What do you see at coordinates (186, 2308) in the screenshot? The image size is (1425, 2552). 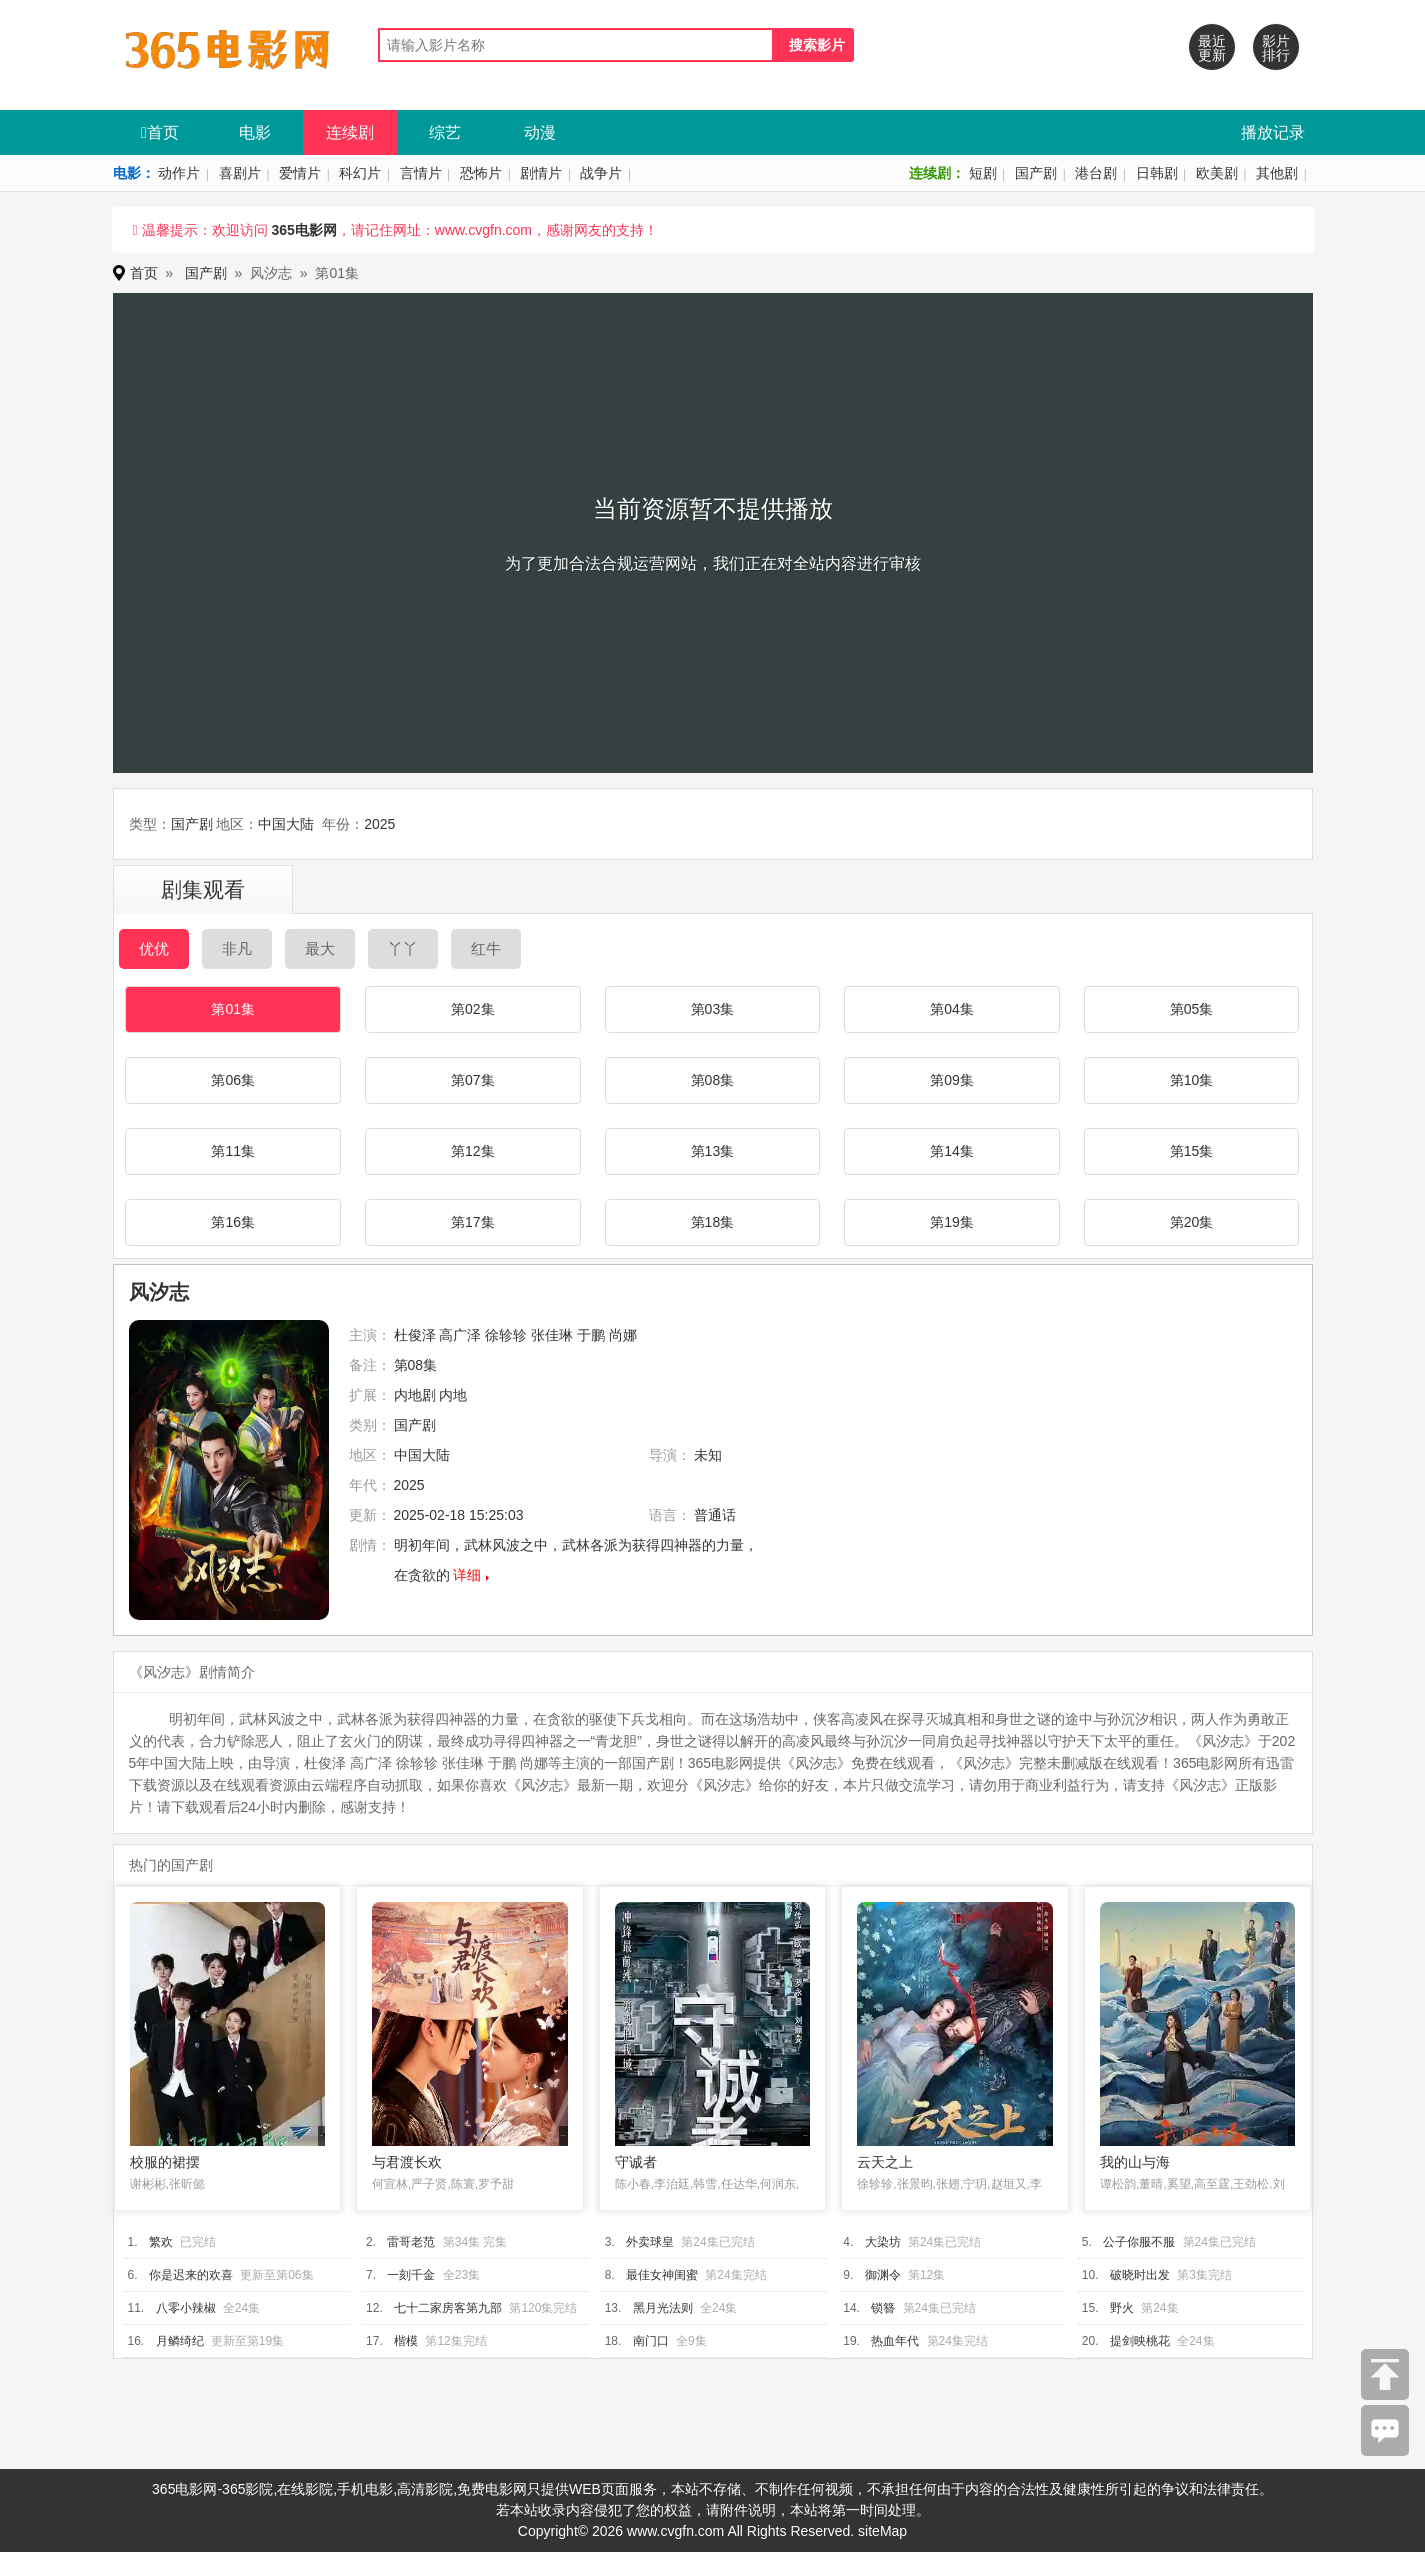 I see `八零小辣椒` at bounding box center [186, 2308].